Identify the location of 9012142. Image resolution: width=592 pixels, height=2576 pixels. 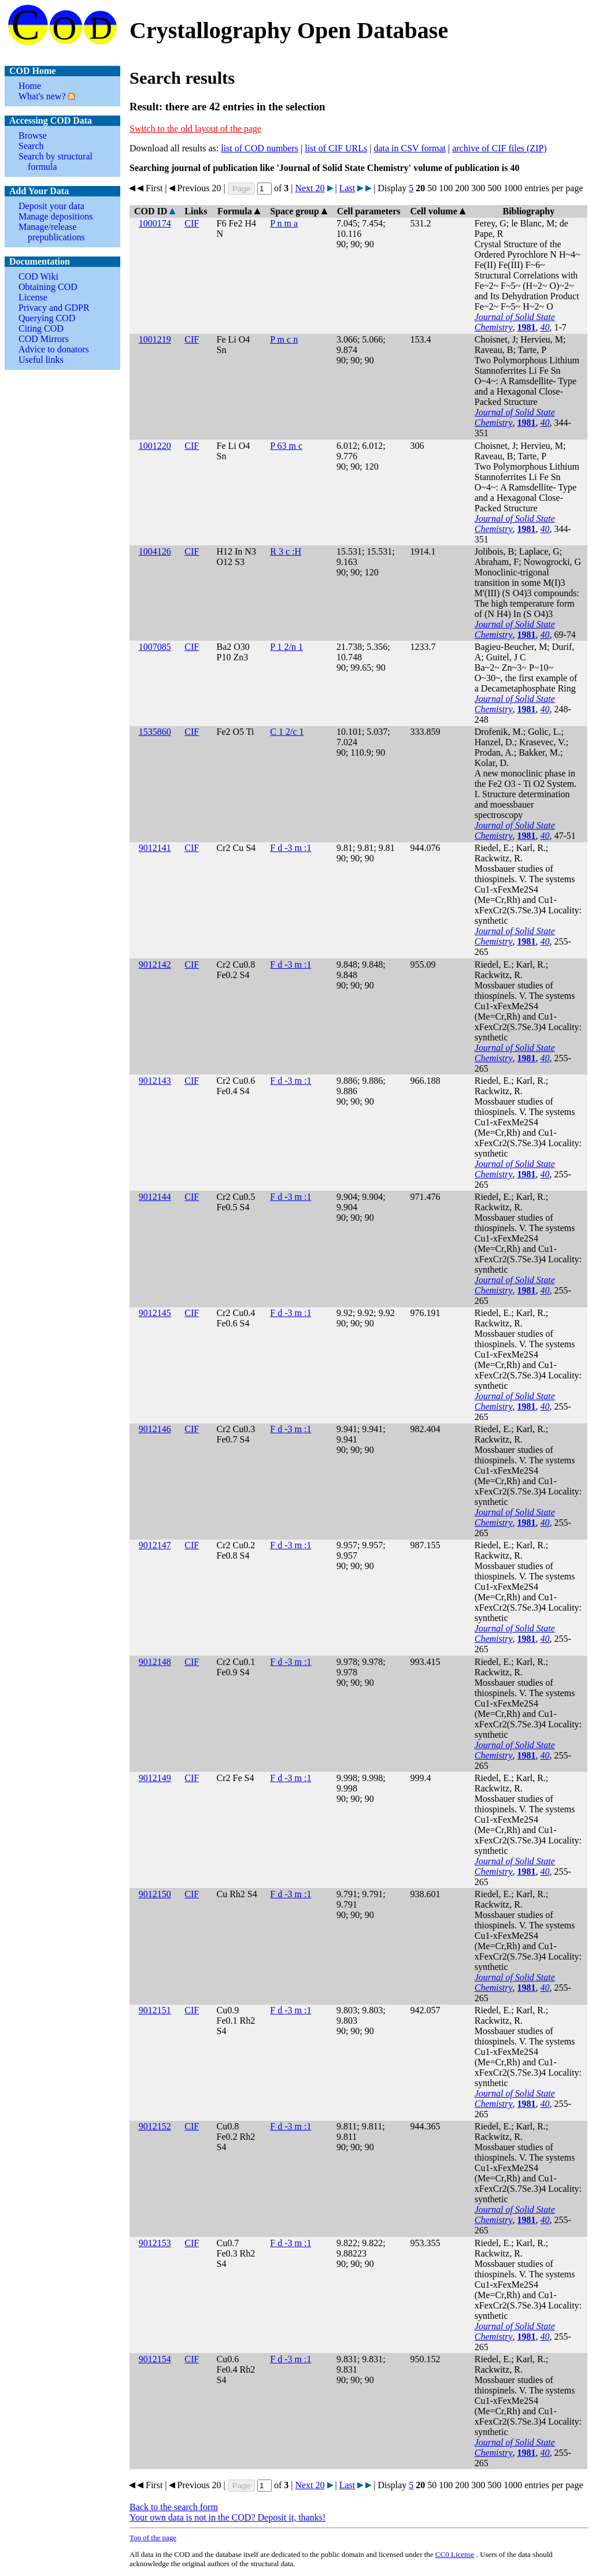
(155, 964).